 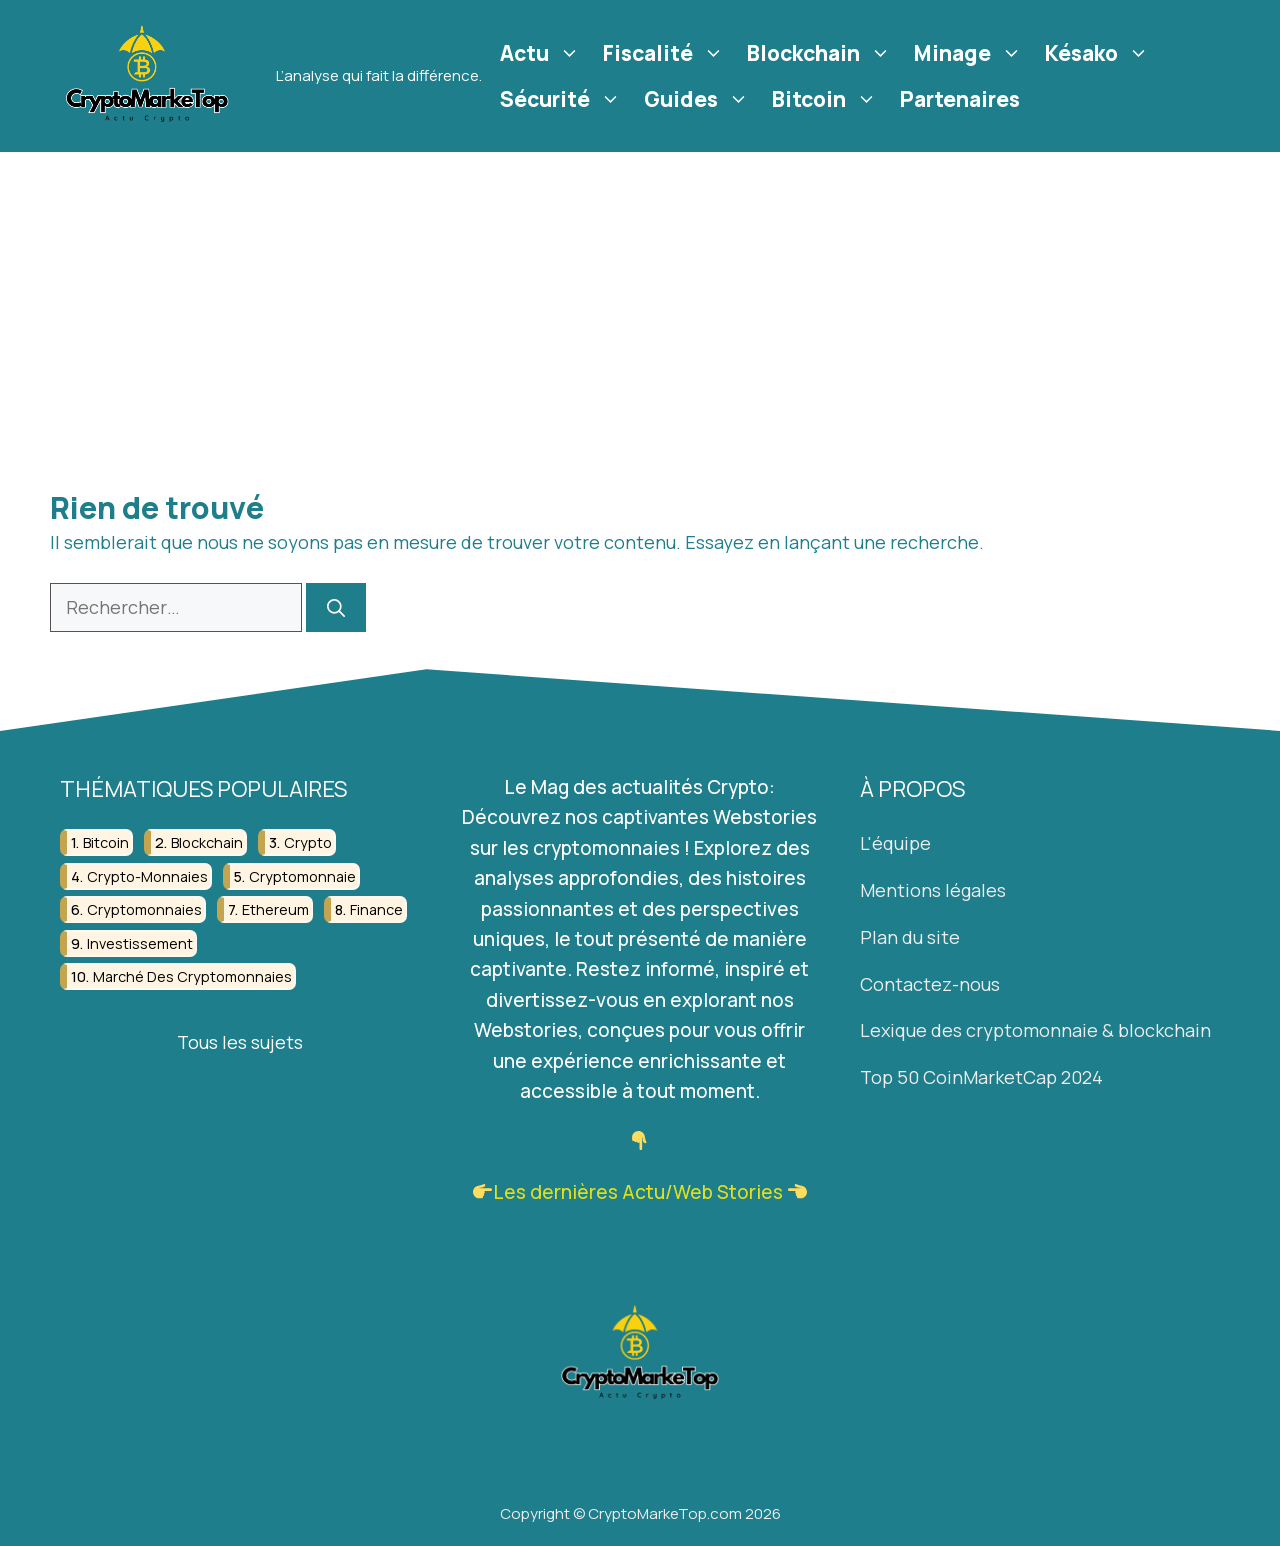 What do you see at coordinates (302, 876) in the screenshot?
I see `cryptomonnaie [cryptomonnaie (176 éléments)]` at bounding box center [302, 876].